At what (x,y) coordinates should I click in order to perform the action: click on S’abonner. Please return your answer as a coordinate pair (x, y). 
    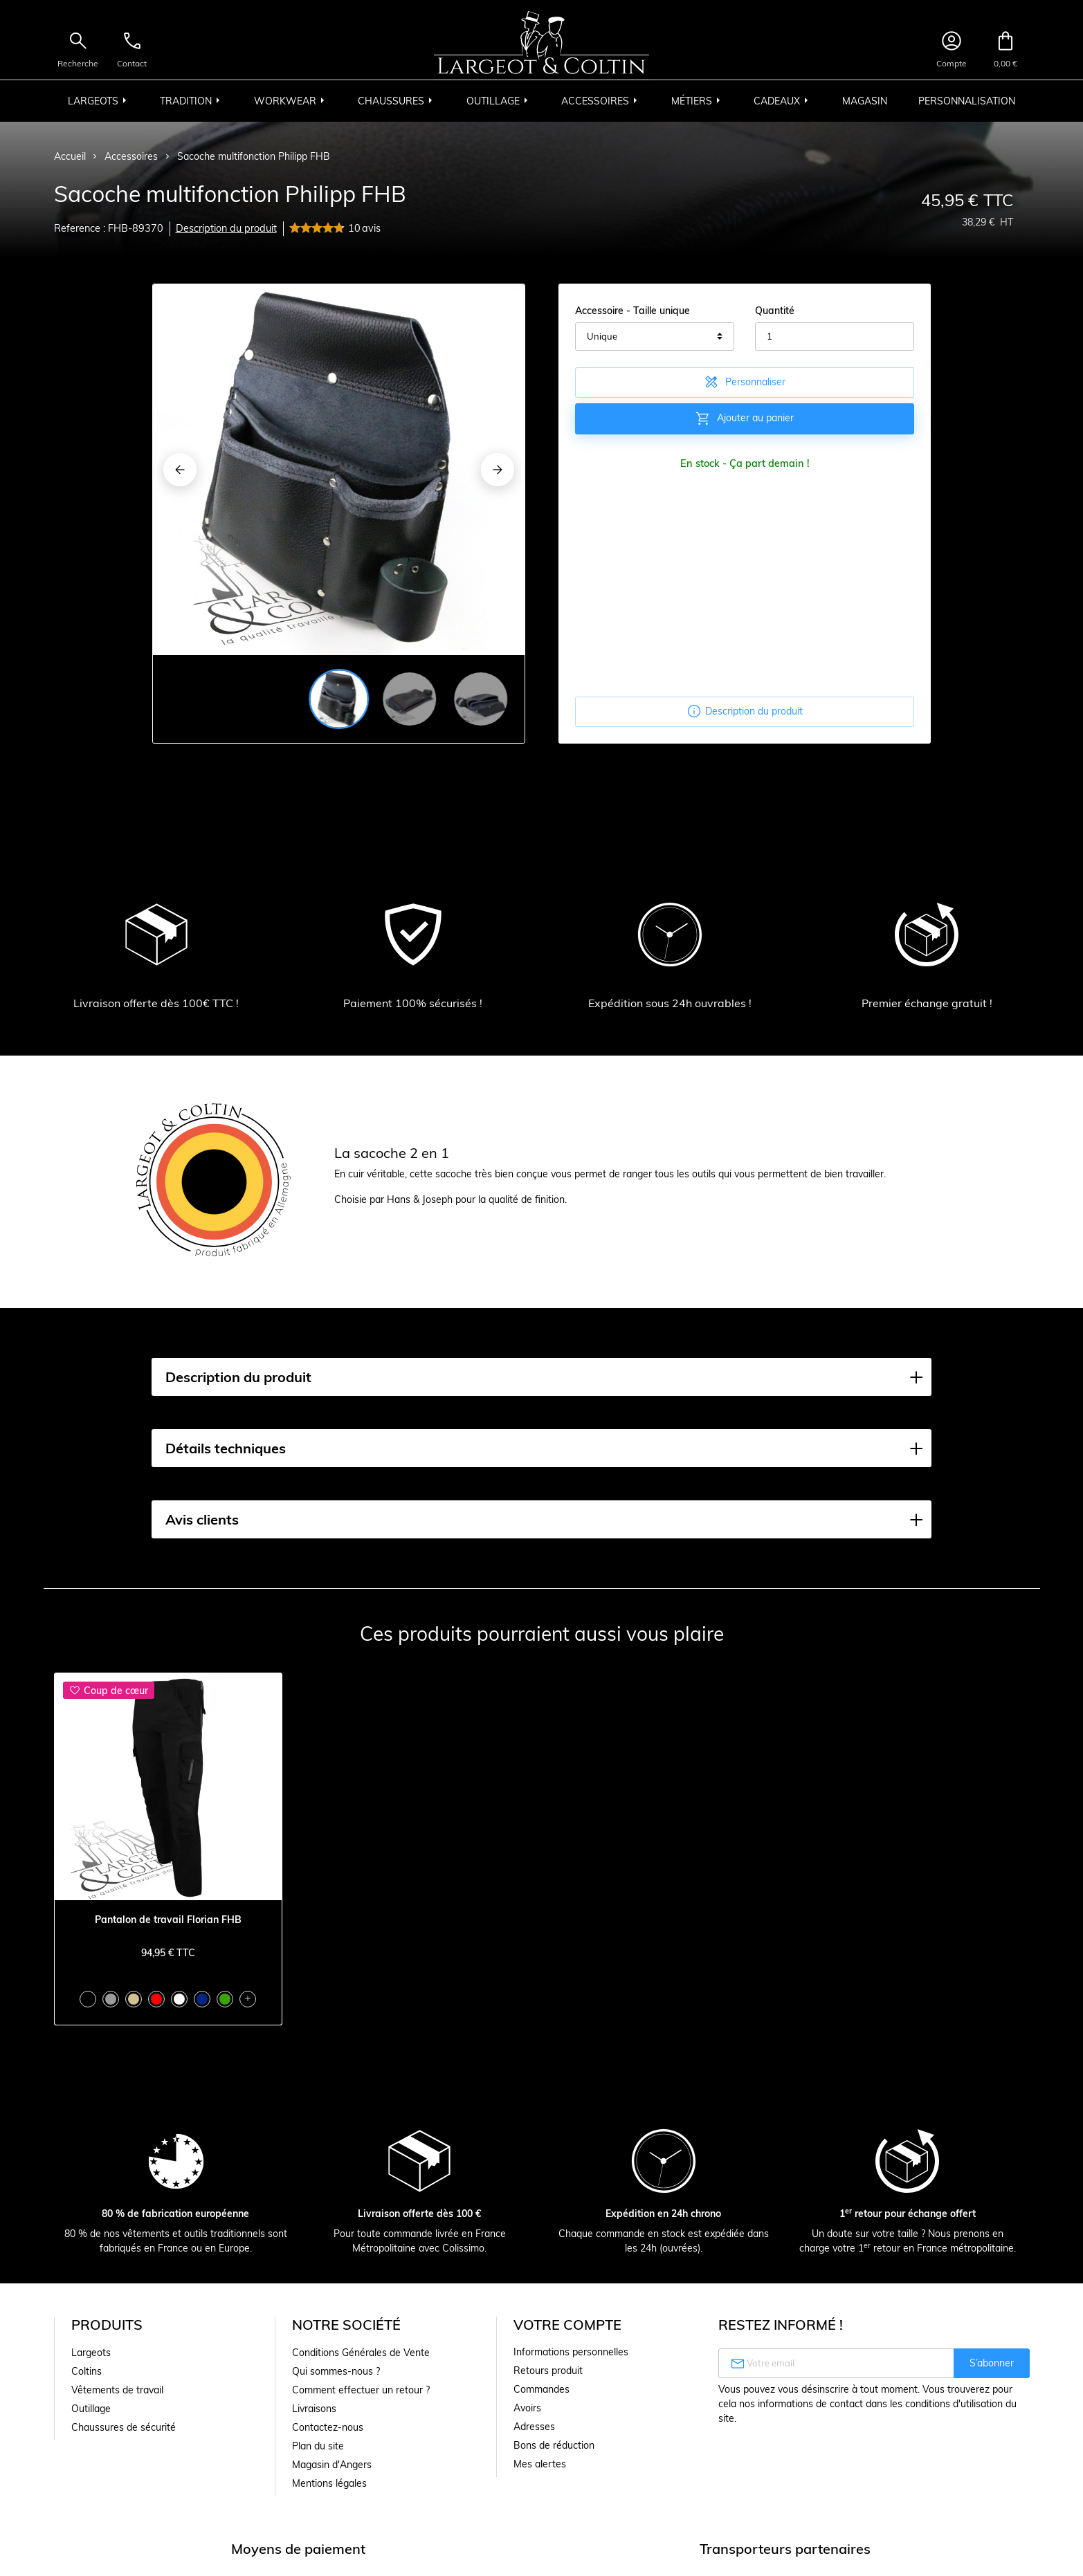
    Looking at the image, I should click on (992, 2363).